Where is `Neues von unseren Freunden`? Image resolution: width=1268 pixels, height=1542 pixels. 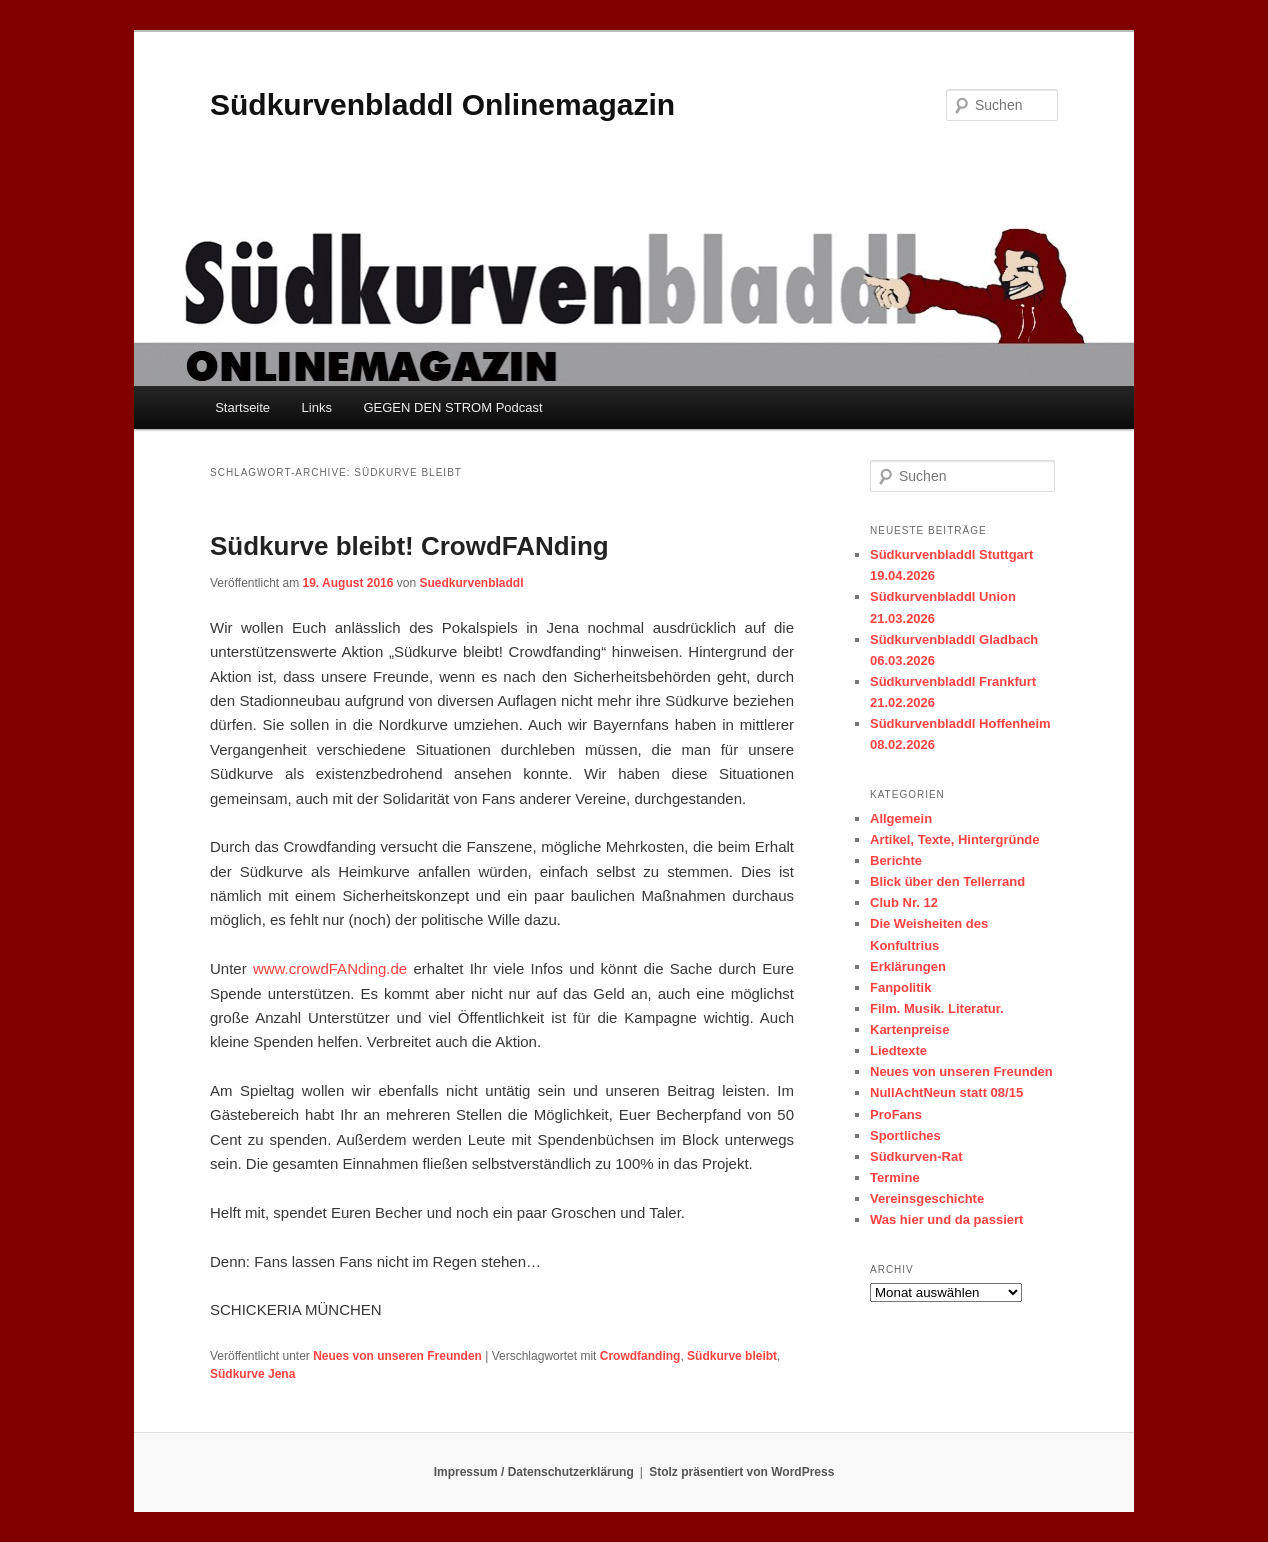
Neues von unseren Freunden is located at coordinates (397, 1356).